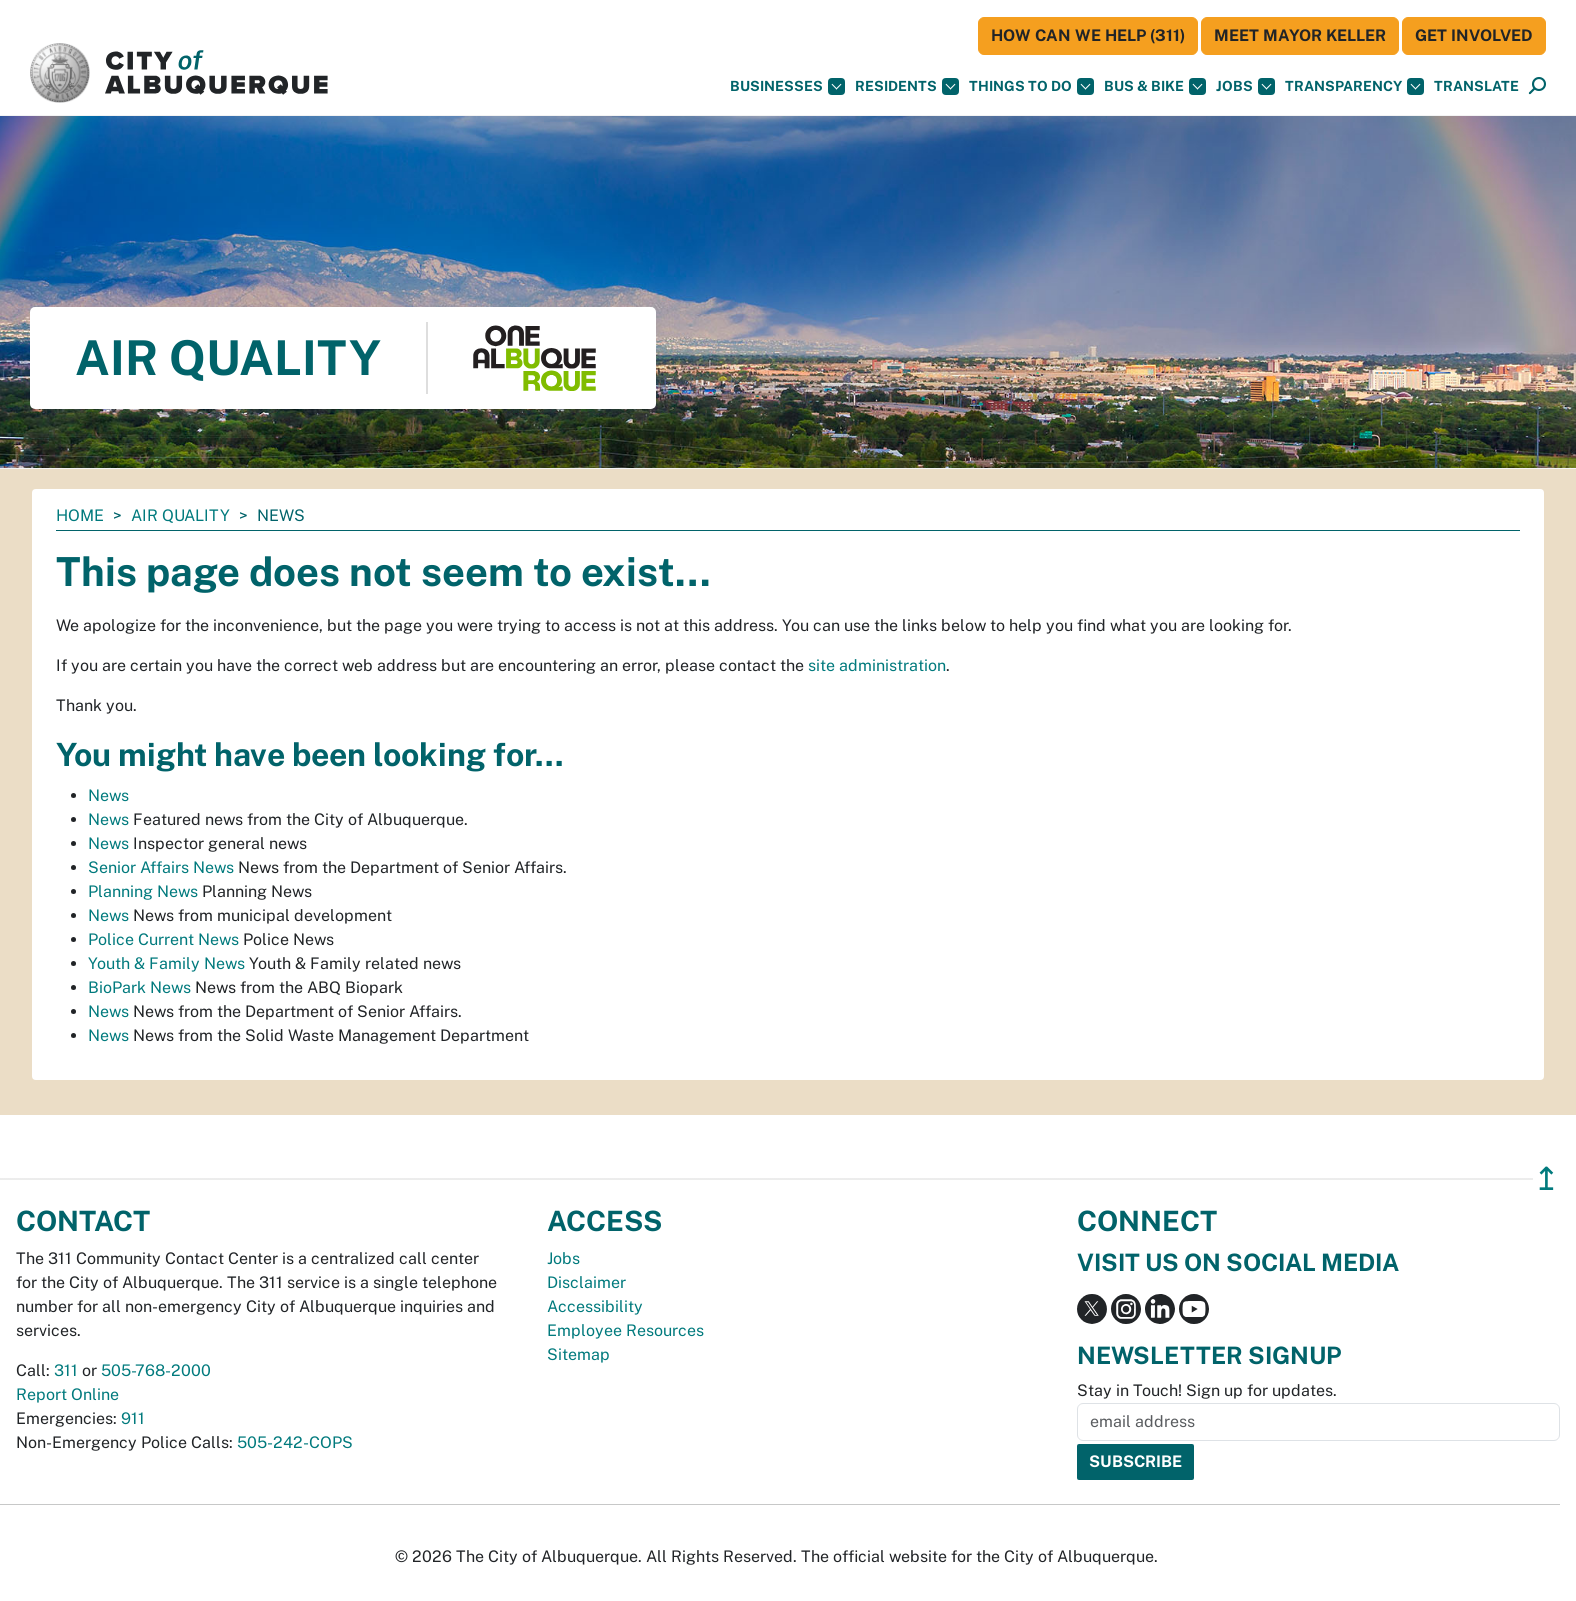  What do you see at coordinates (877, 665) in the screenshot?
I see `site administration` at bounding box center [877, 665].